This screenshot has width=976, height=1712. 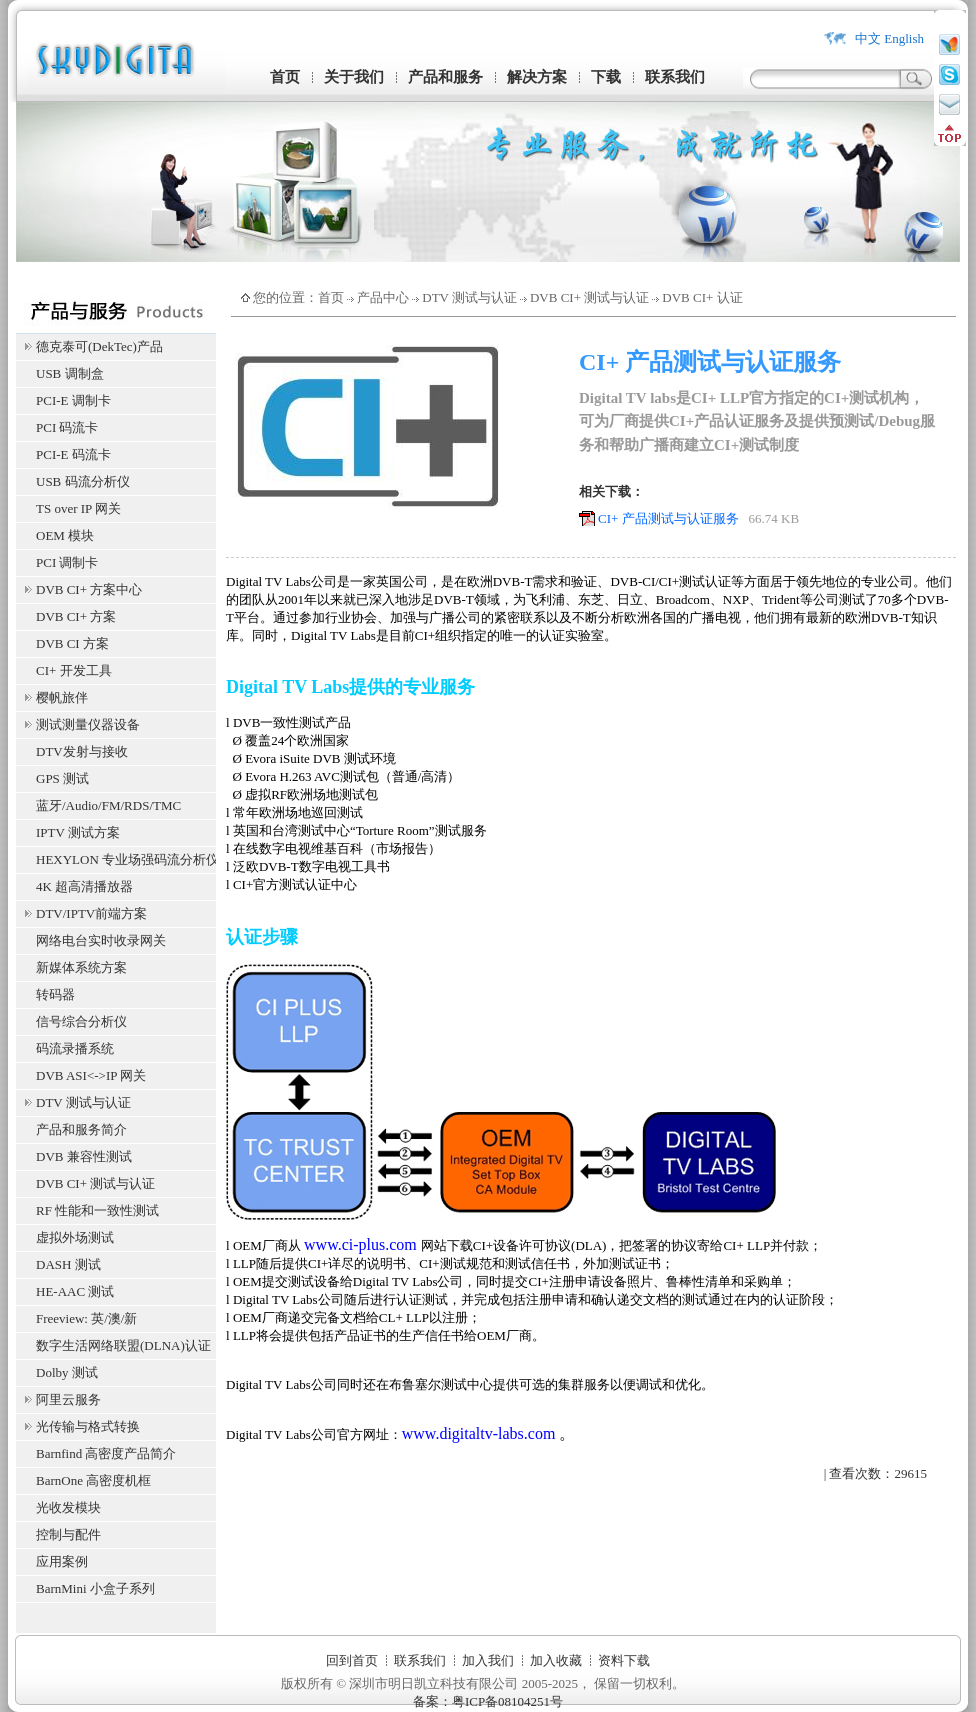 What do you see at coordinates (76, 616) in the screenshot?
I see `DVB CI+ 方案` at bounding box center [76, 616].